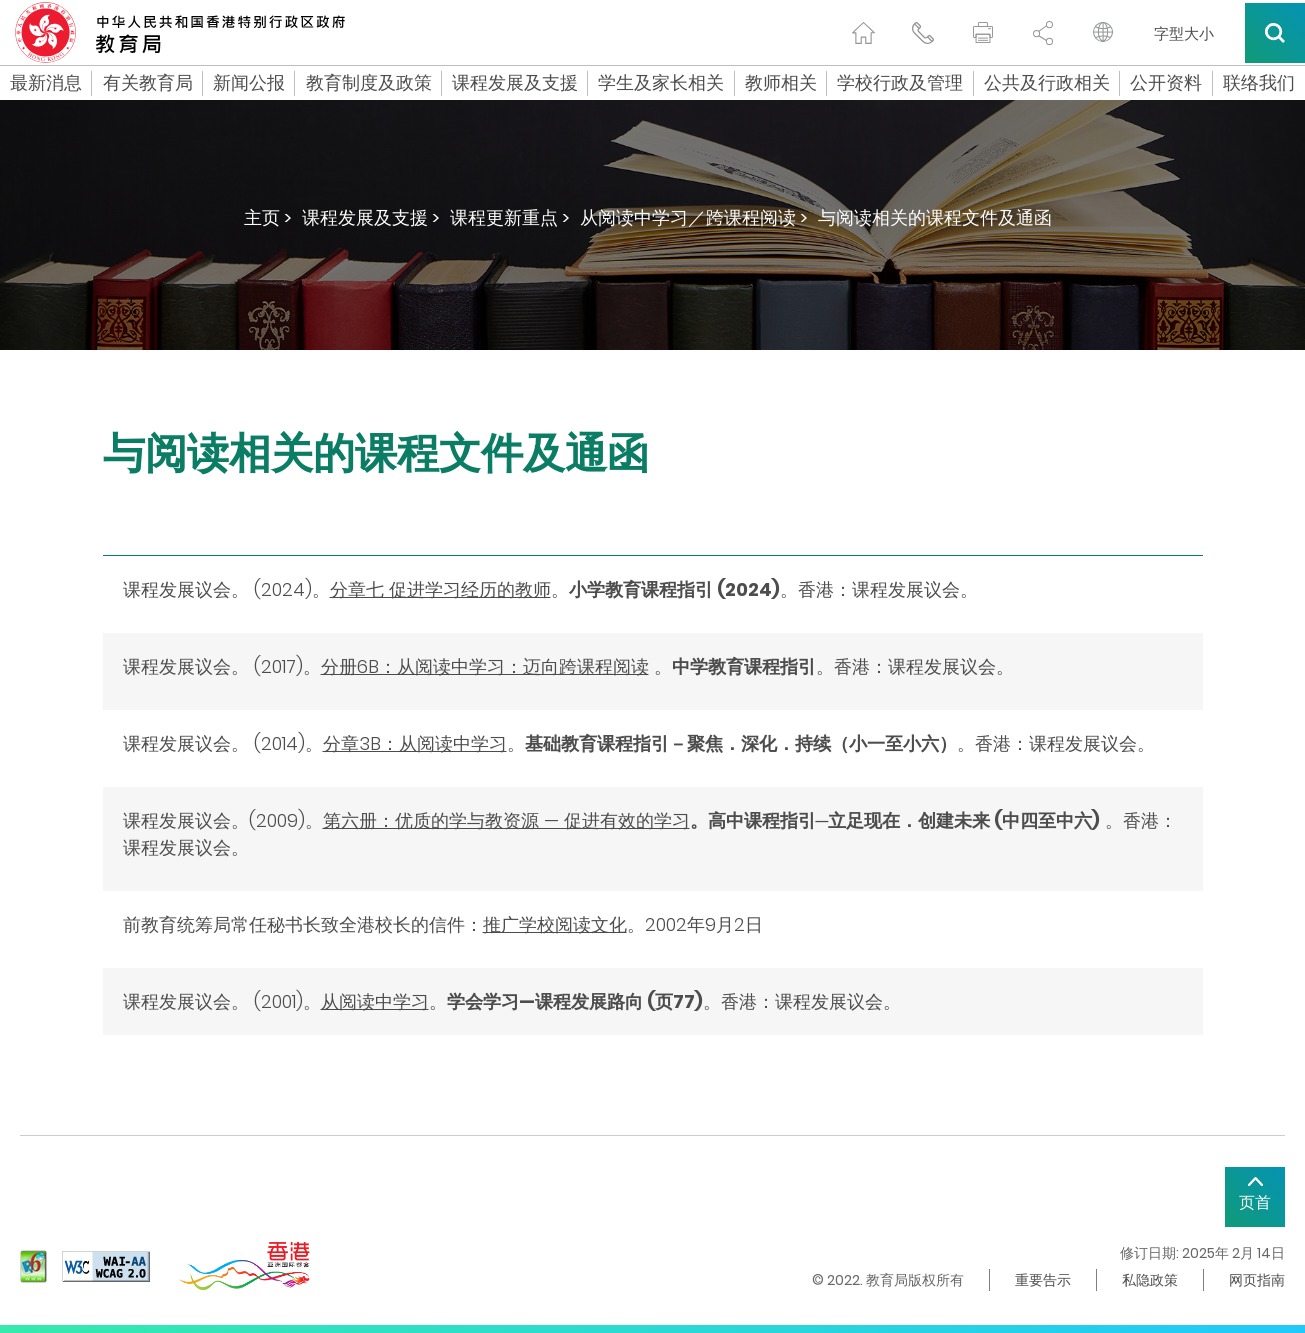 Image resolution: width=1305 pixels, height=1333 pixels. What do you see at coordinates (440, 589) in the screenshot?
I see `分章七 促进学习经历的教师` at bounding box center [440, 589].